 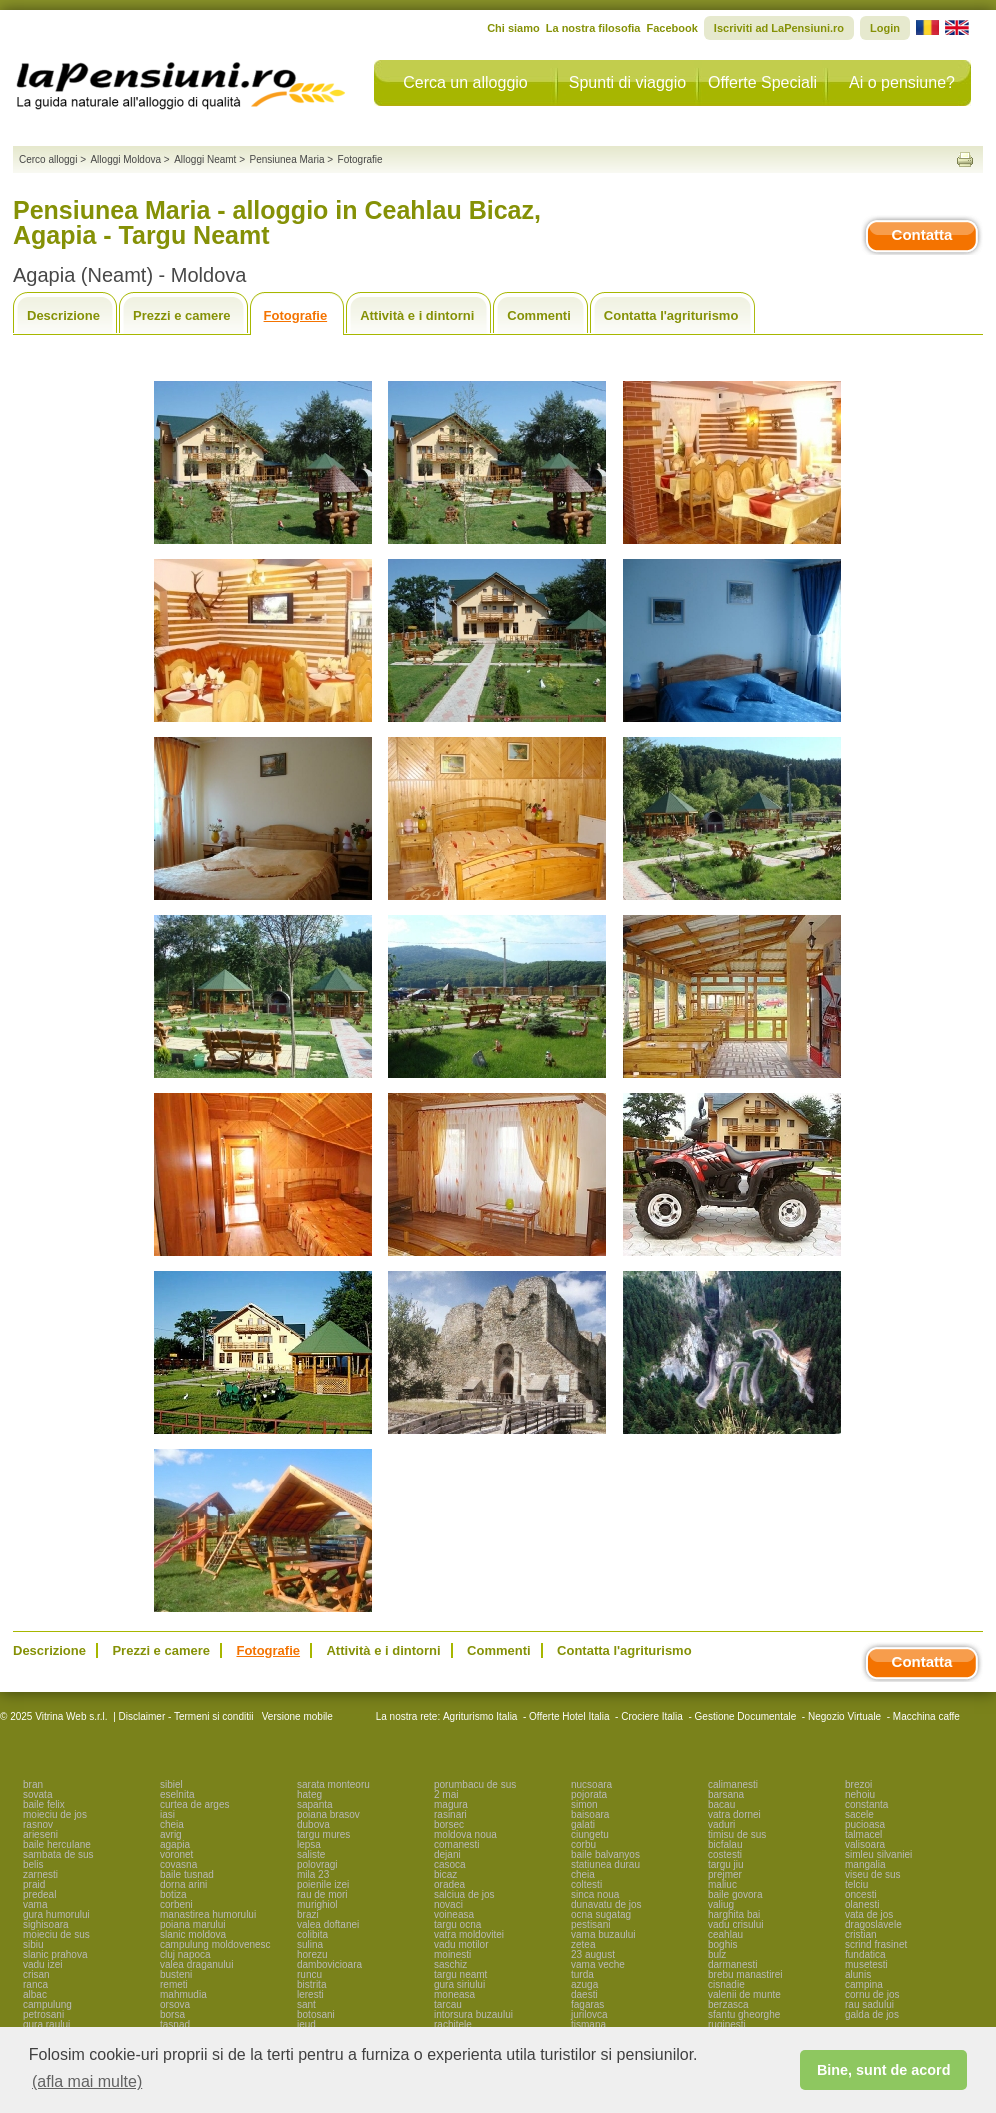 What do you see at coordinates (721, 1804) in the screenshot?
I see `bacau` at bounding box center [721, 1804].